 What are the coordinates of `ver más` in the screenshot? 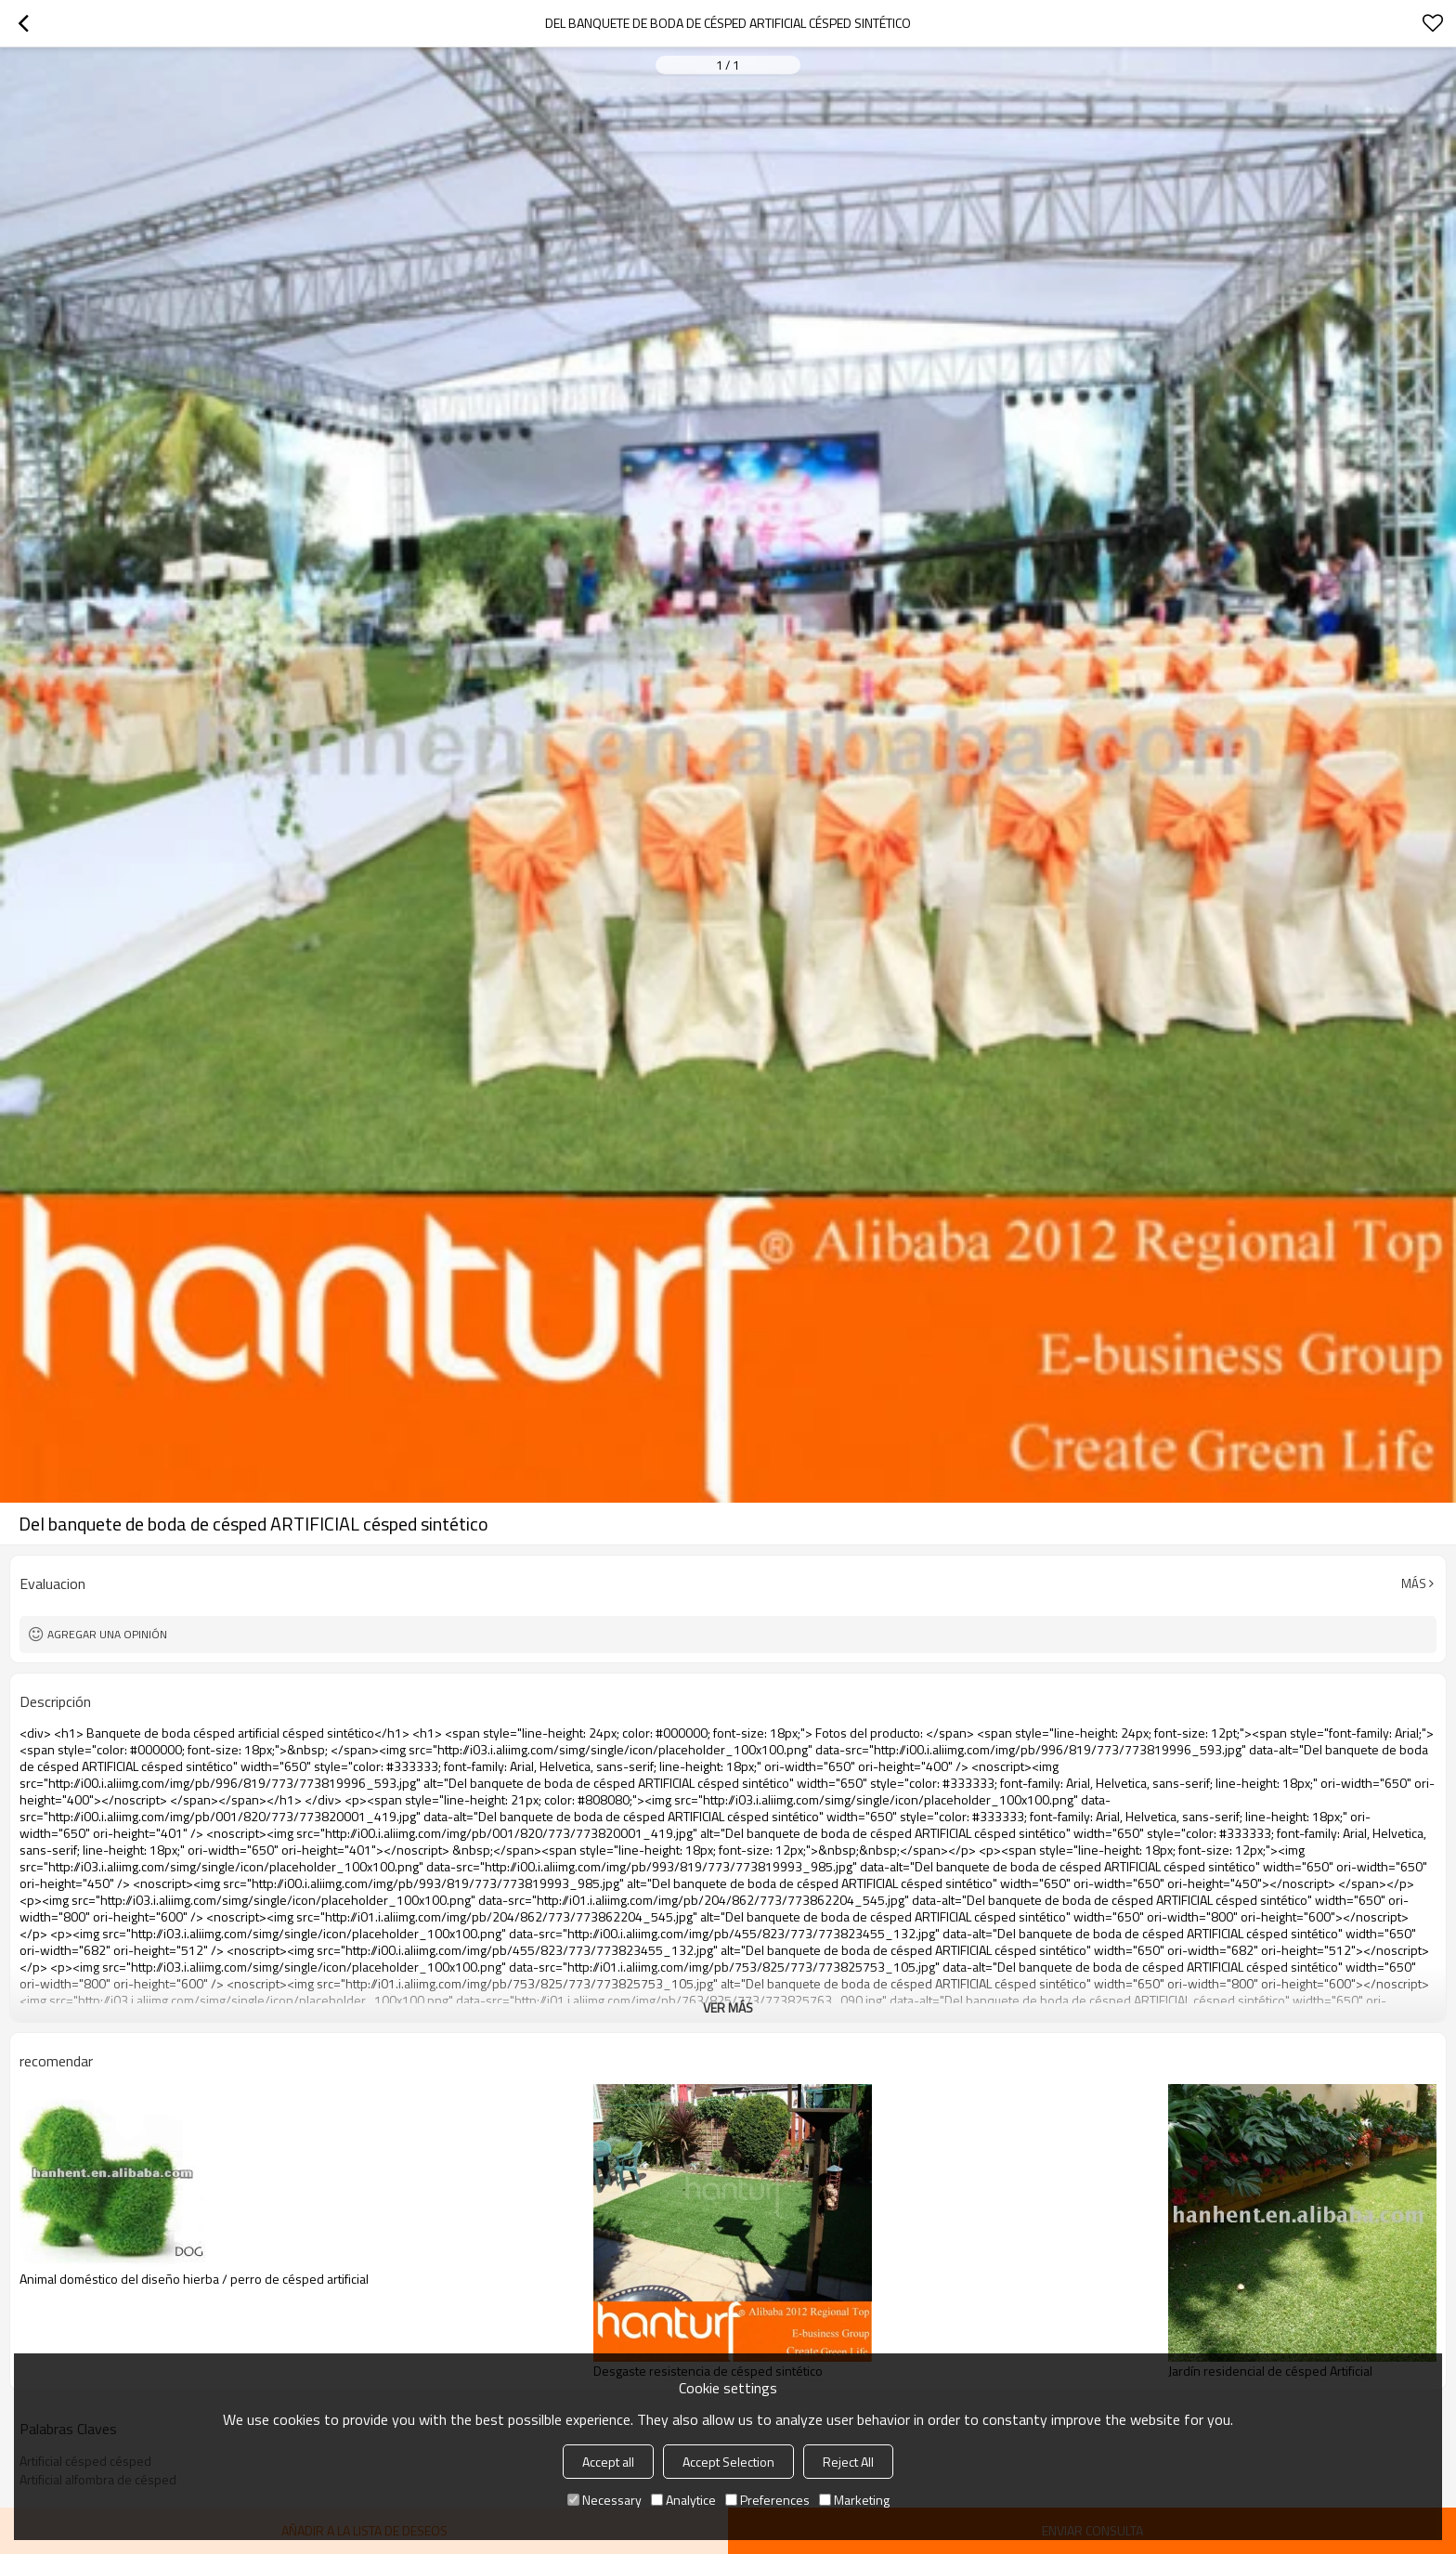 It's located at (728, 2007).